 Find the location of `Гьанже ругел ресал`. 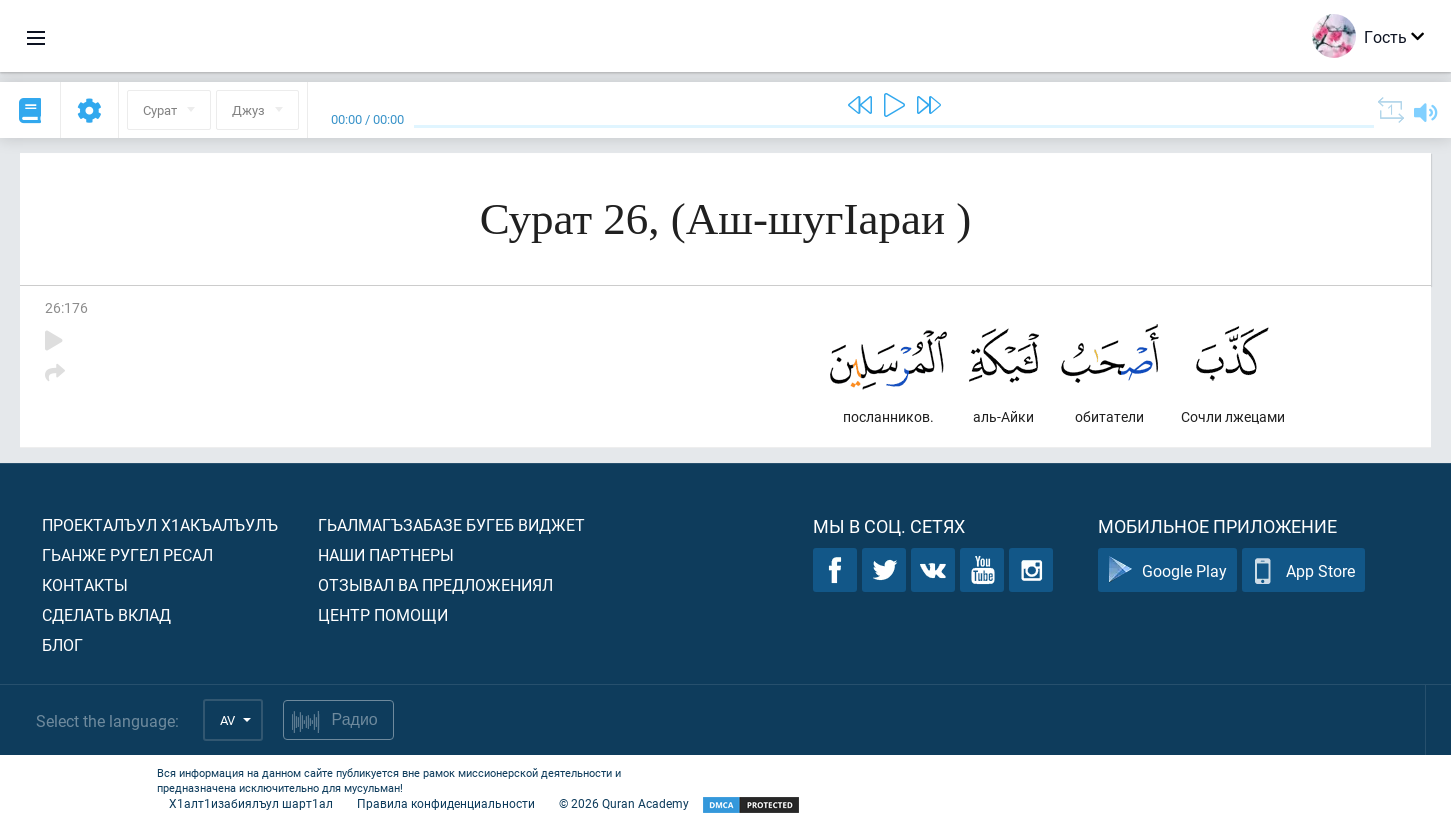

Гьанже ругел ресал is located at coordinates (127, 554).